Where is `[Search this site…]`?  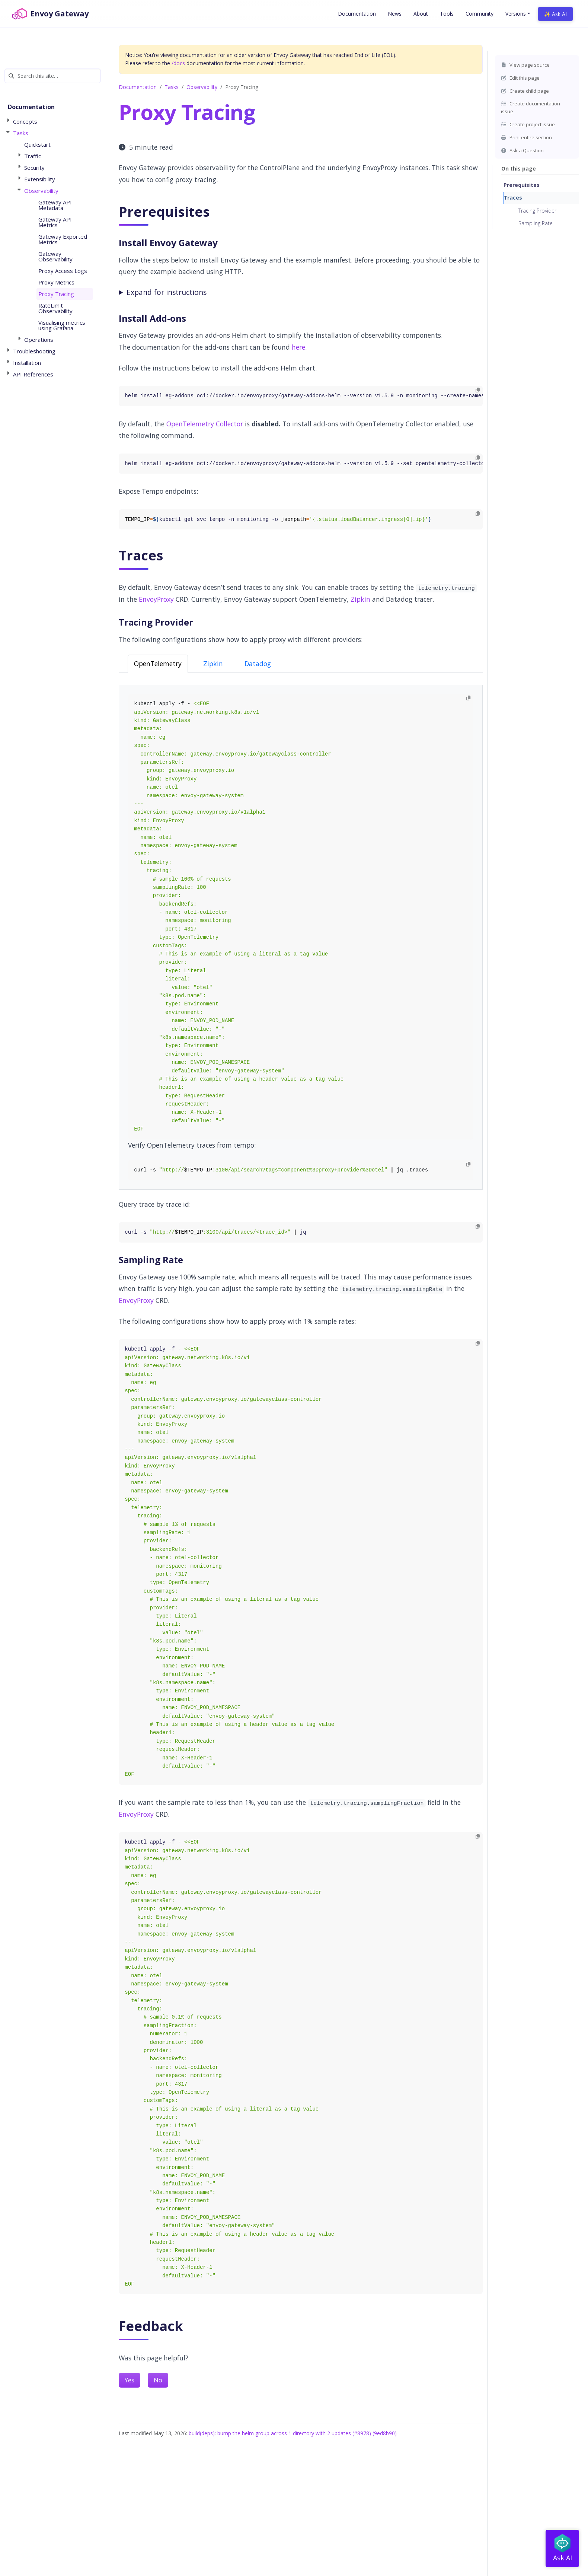 [Search this site…] is located at coordinates (52, 76).